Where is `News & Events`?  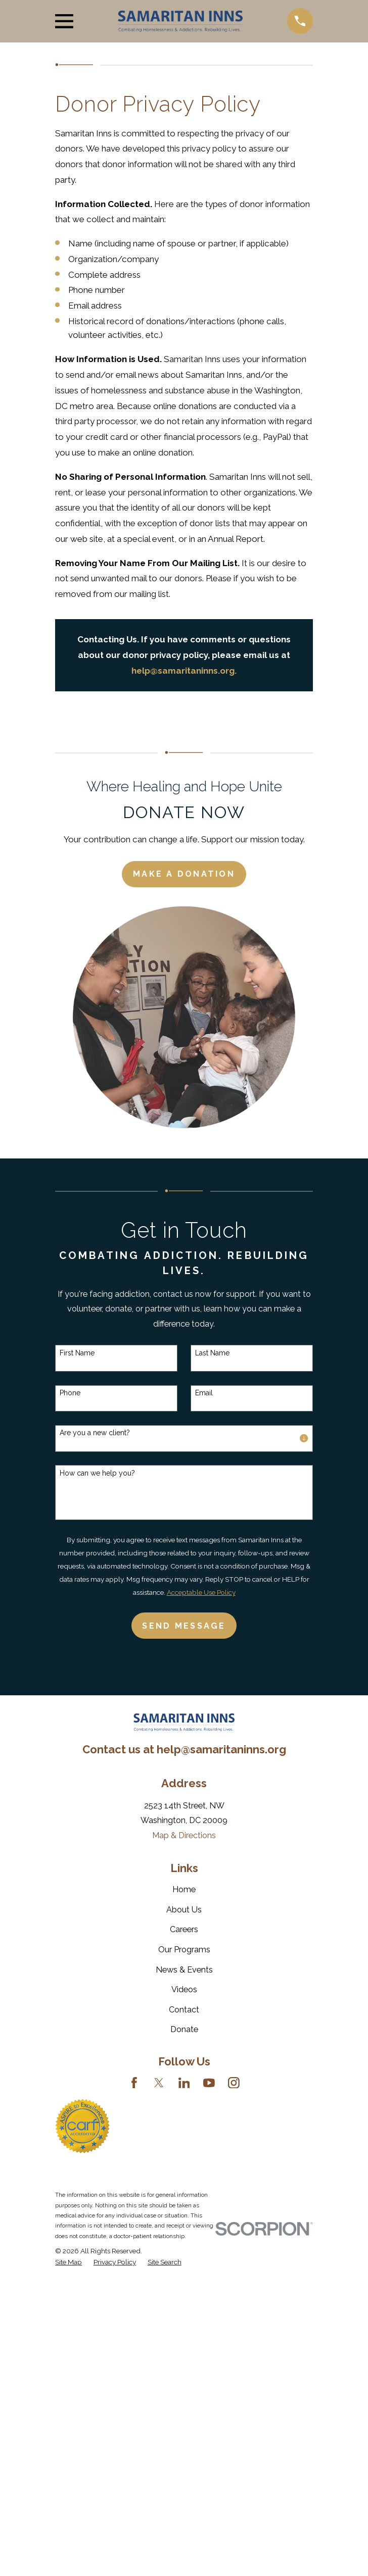 News & Events is located at coordinates (184, 1970).